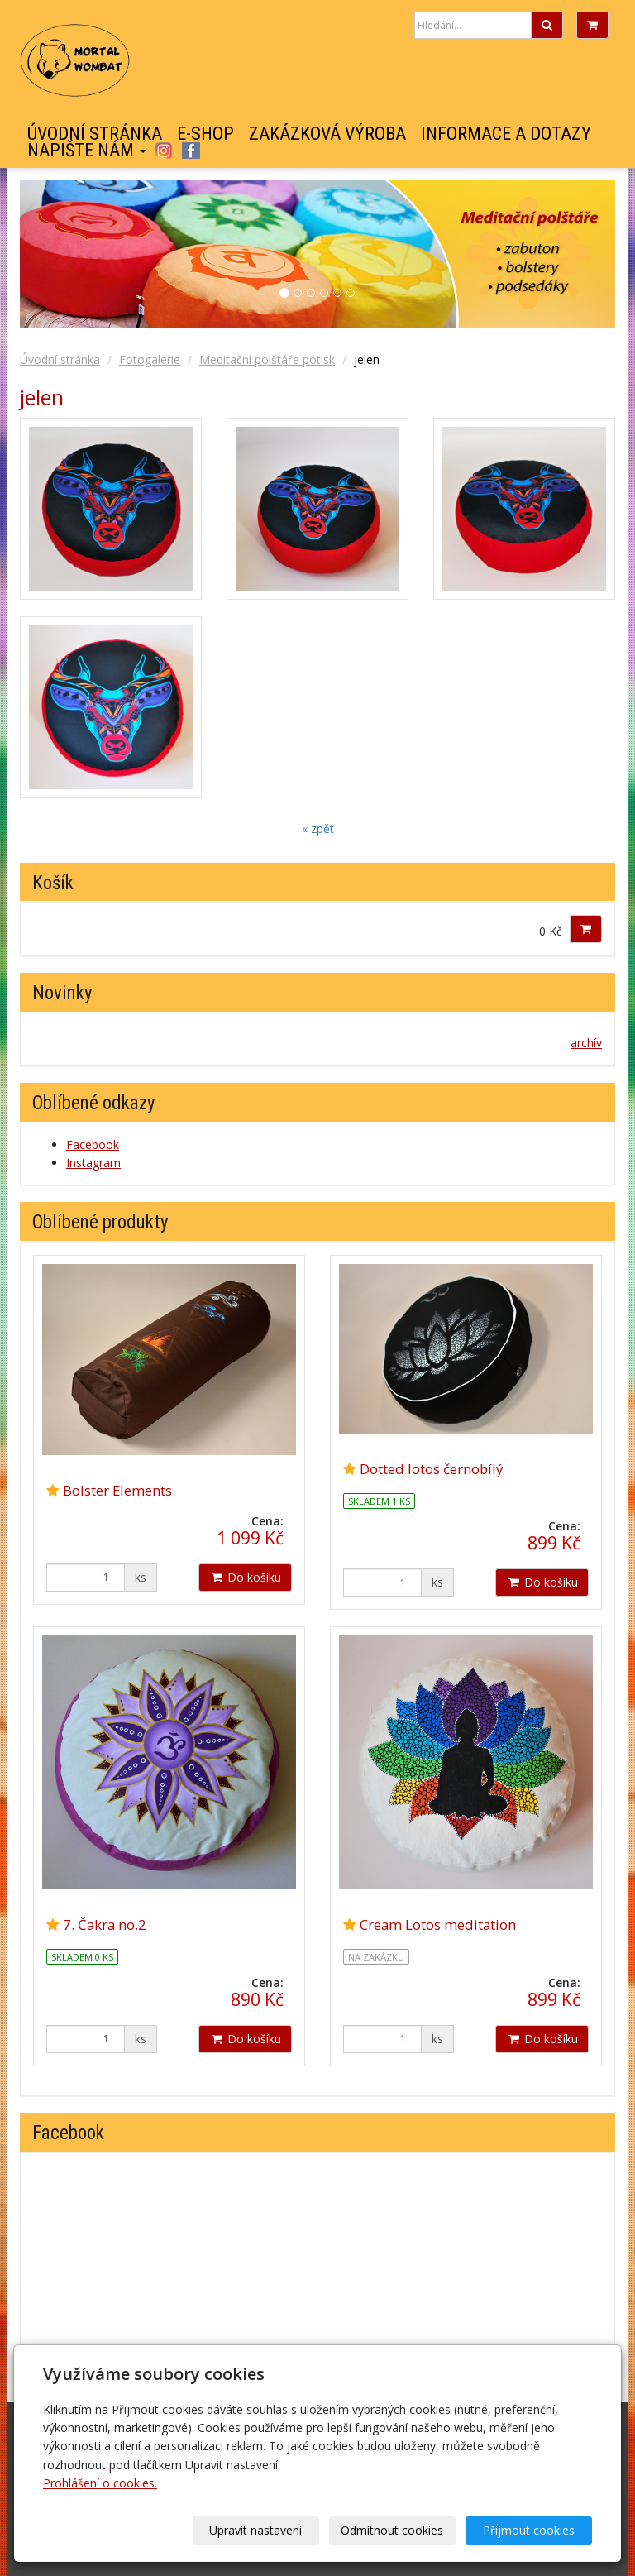 The width and height of the screenshot is (635, 2576). Describe the element at coordinates (506, 134) in the screenshot. I see `Informace a dotazy` at that location.